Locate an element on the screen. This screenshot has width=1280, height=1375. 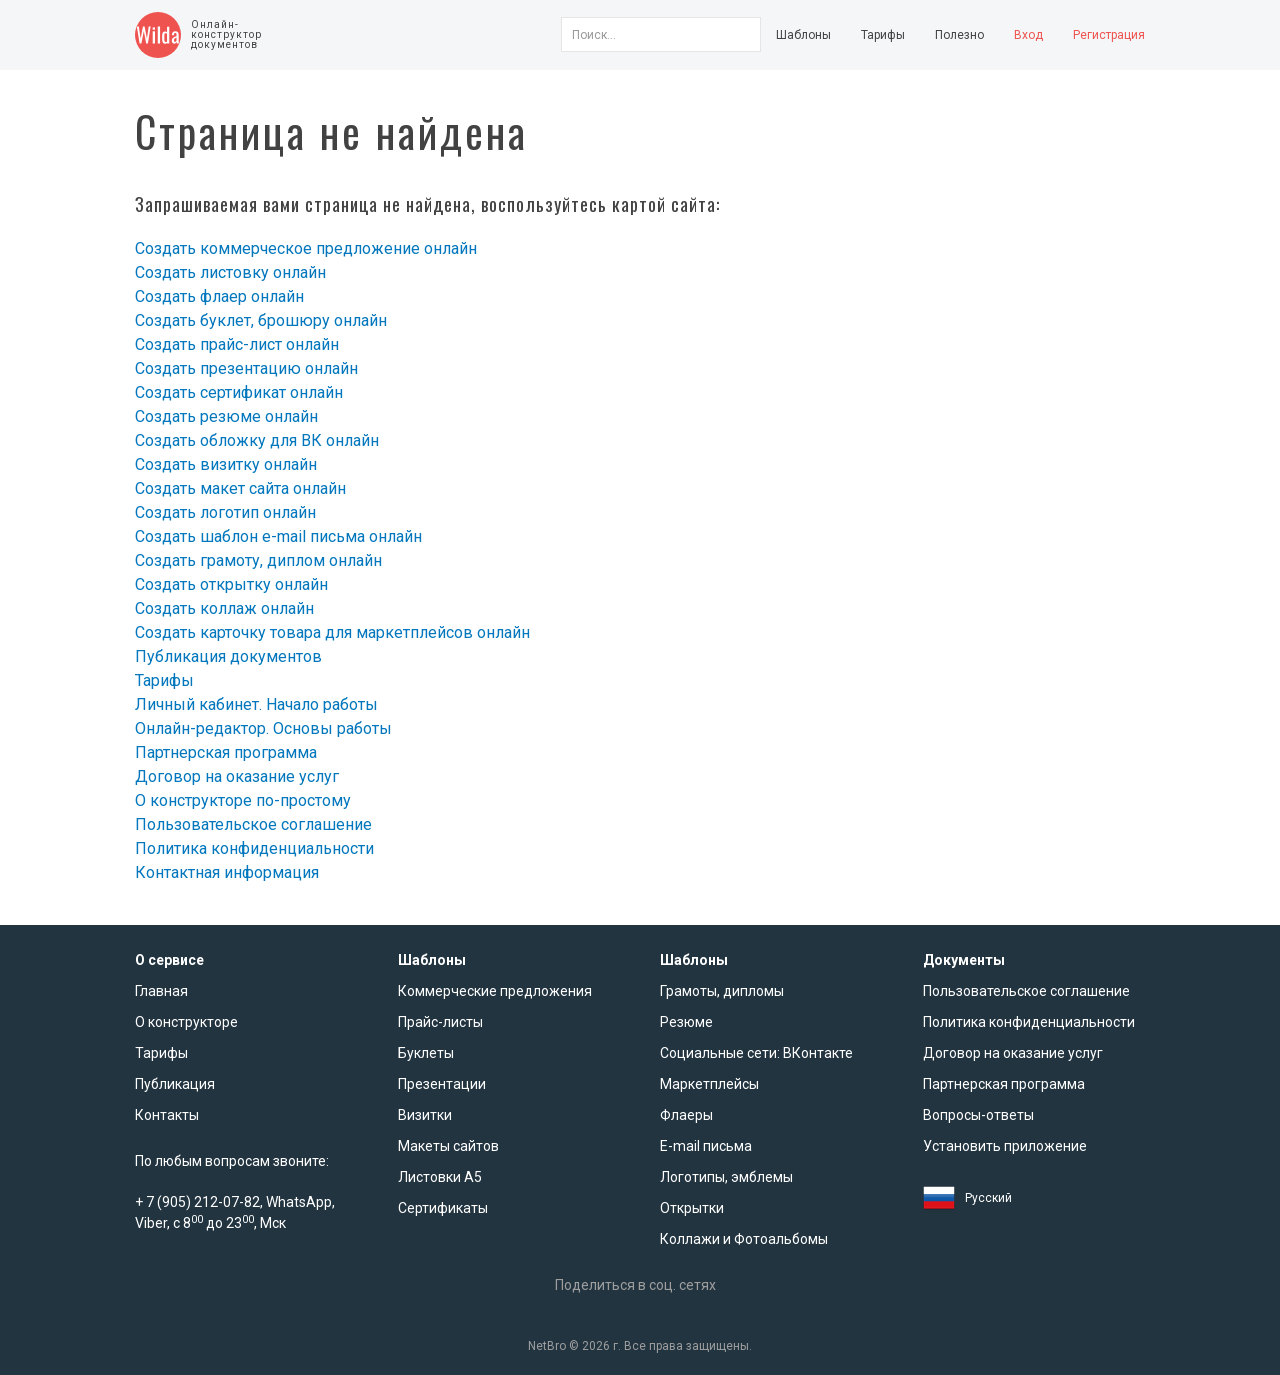
Презентации is located at coordinates (442, 1084).